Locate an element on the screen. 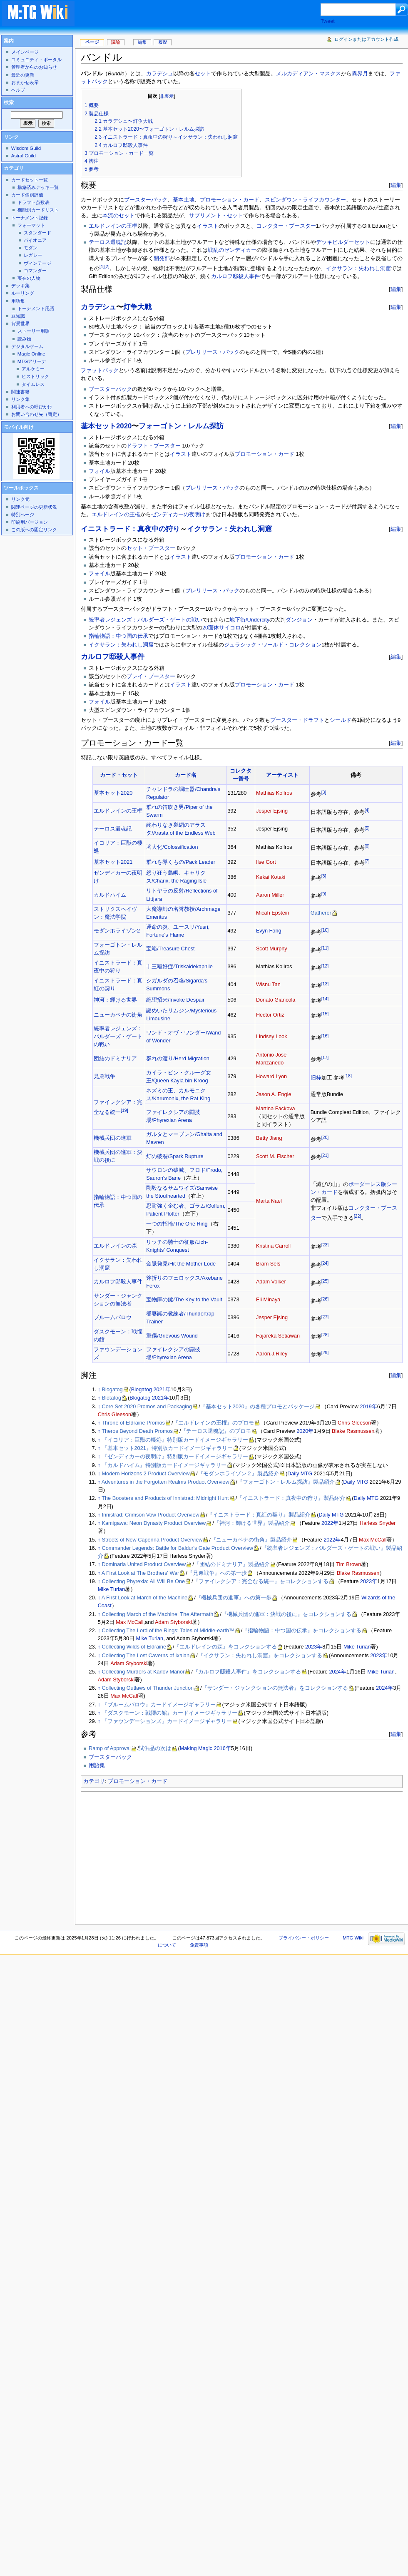 This screenshot has width=408, height=2576. フォーゴトン・レルム探訪 is located at coordinates (181, 426).